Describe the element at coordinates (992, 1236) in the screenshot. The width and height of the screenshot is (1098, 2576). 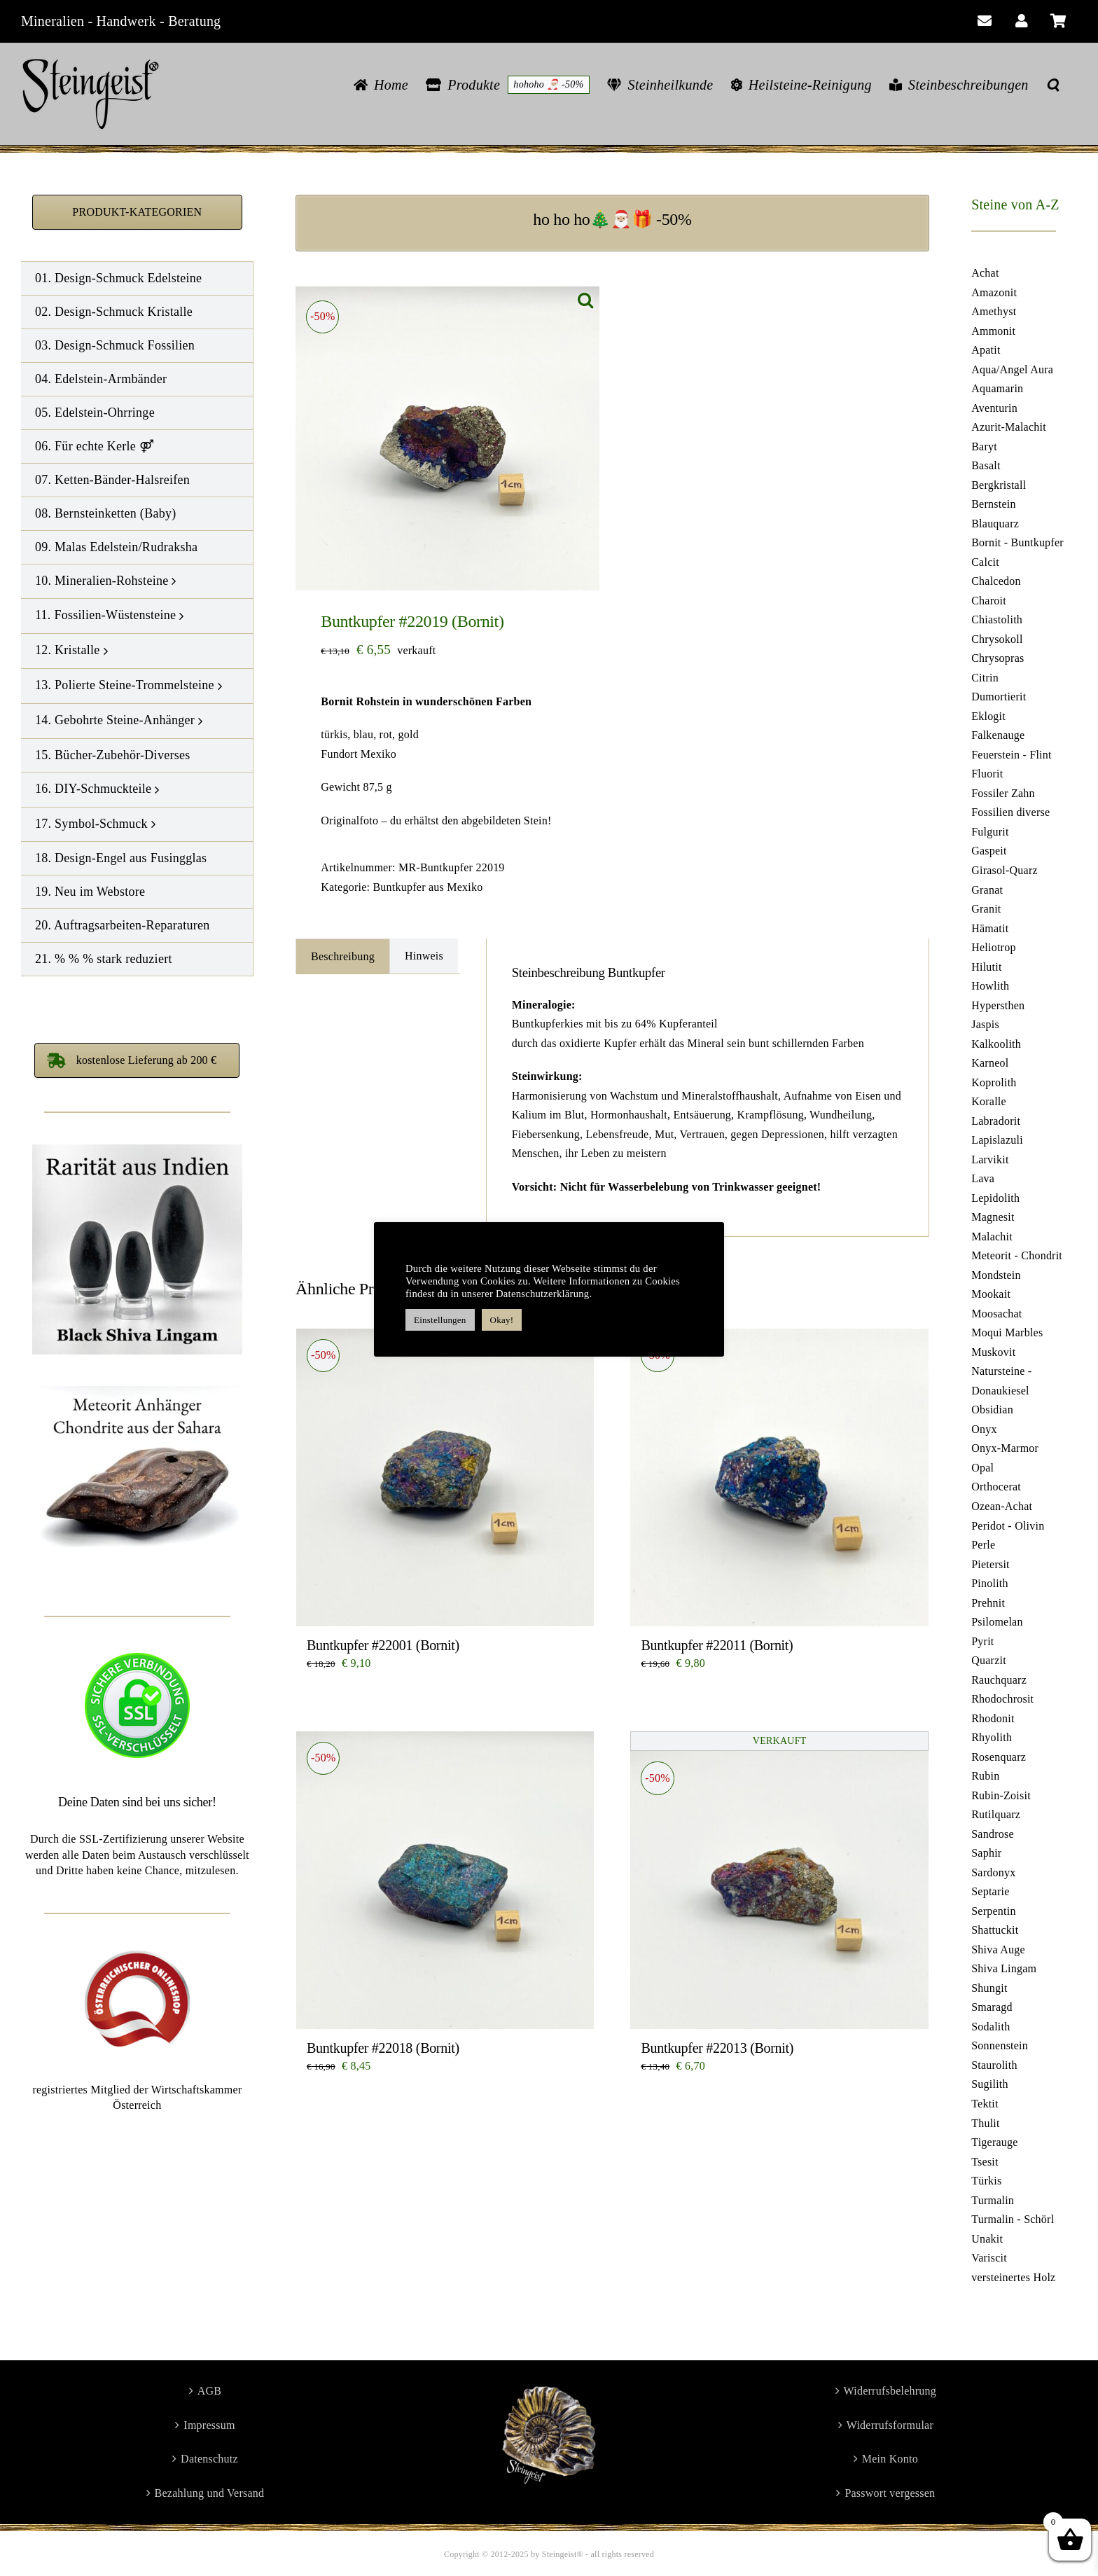
I see `Malachit` at that location.